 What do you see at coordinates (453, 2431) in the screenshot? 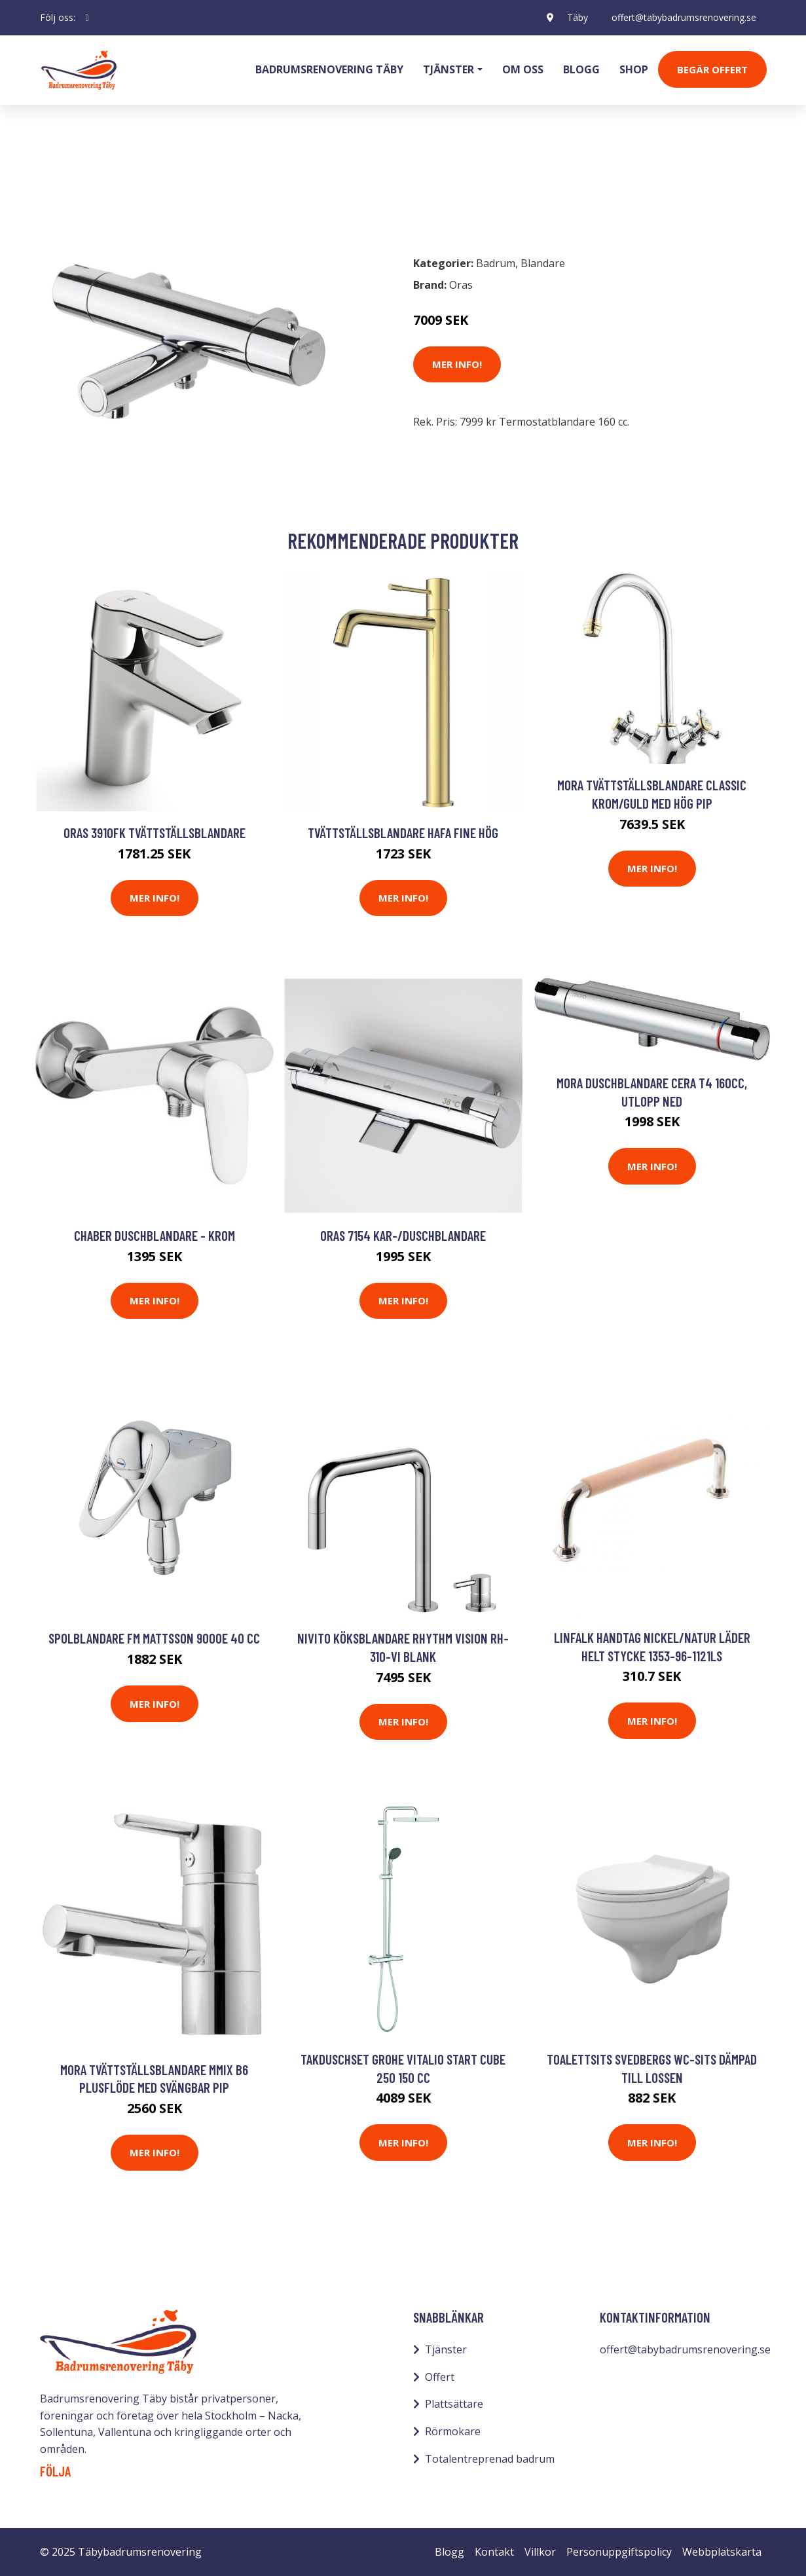
I see `Rörmokare` at bounding box center [453, 2431].